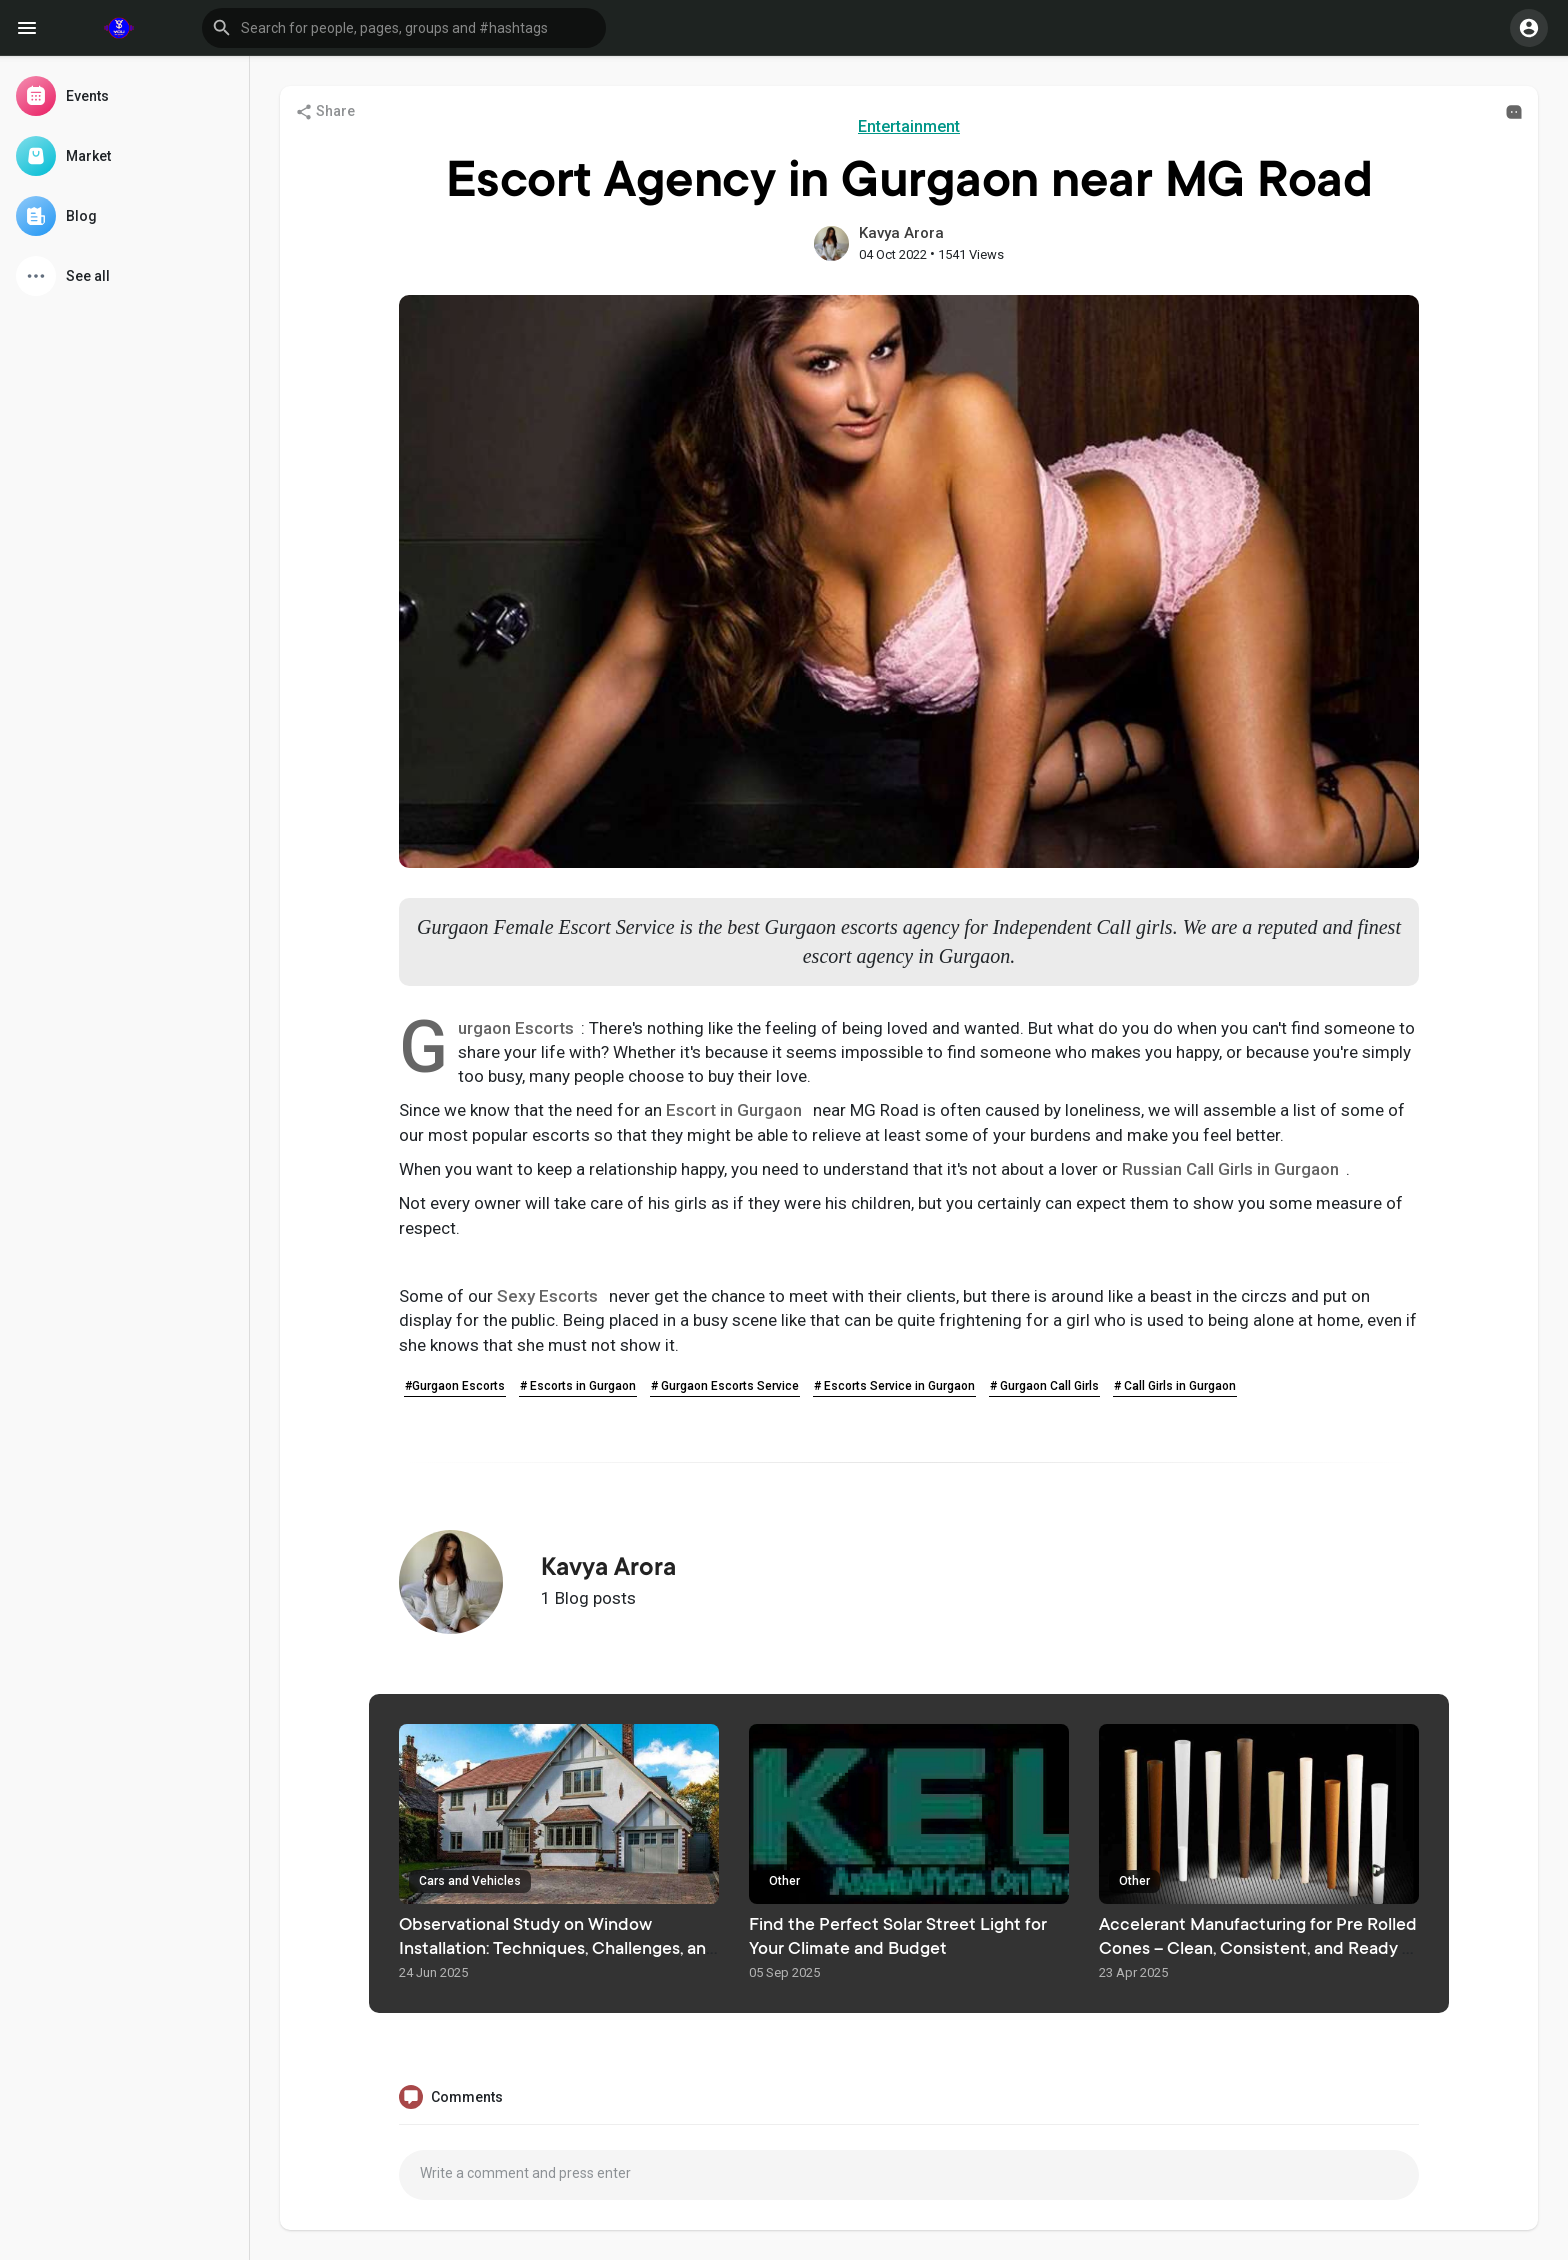 This screenshot has height=2260, width=1568. Describe the element at coordinates (784, 1881) in the screenshot. I see `Other` at that location.